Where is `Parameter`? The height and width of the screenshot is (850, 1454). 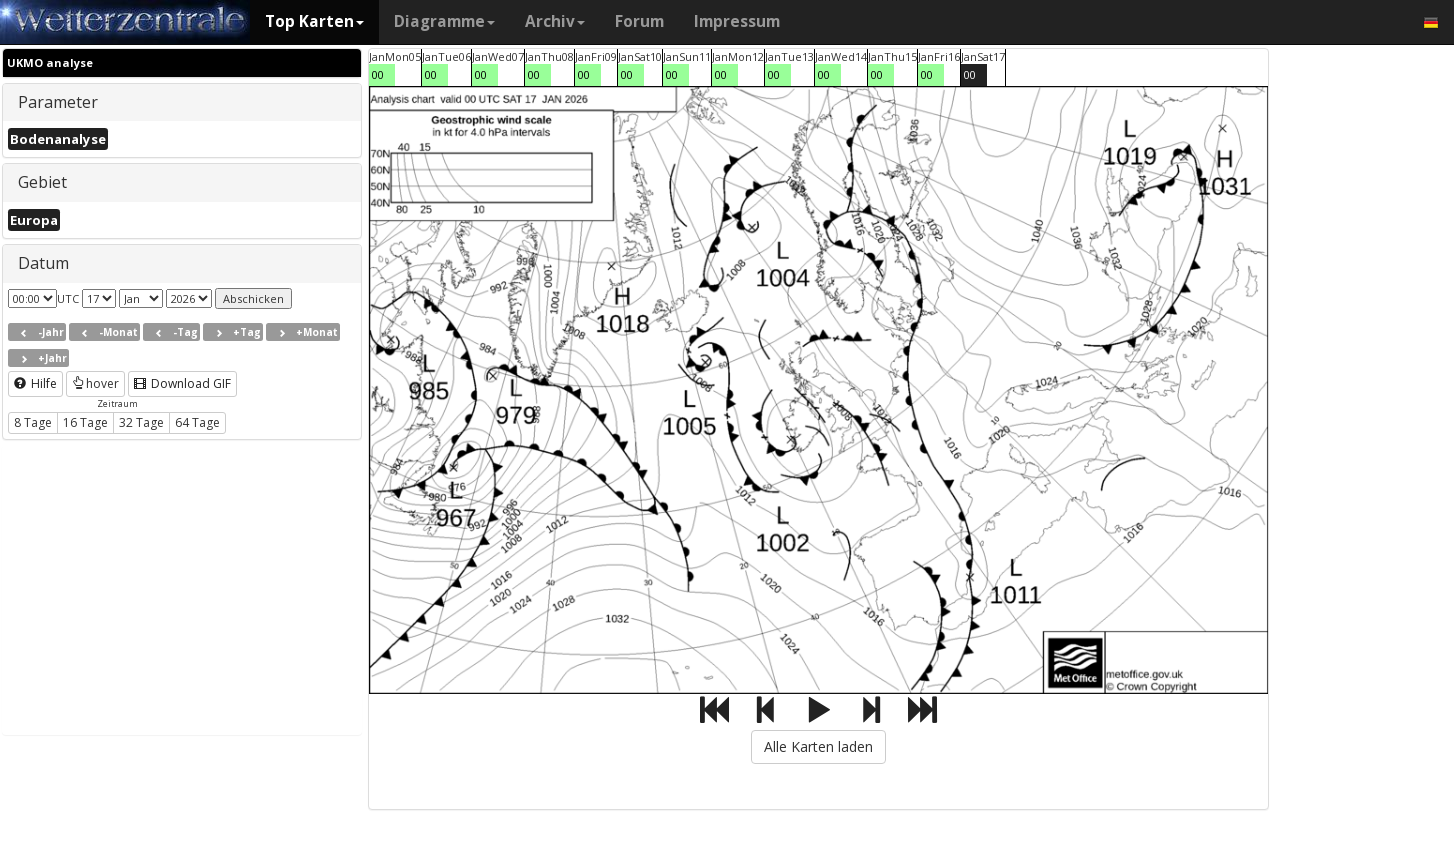
Parameter is located at coordinates (58, 102).